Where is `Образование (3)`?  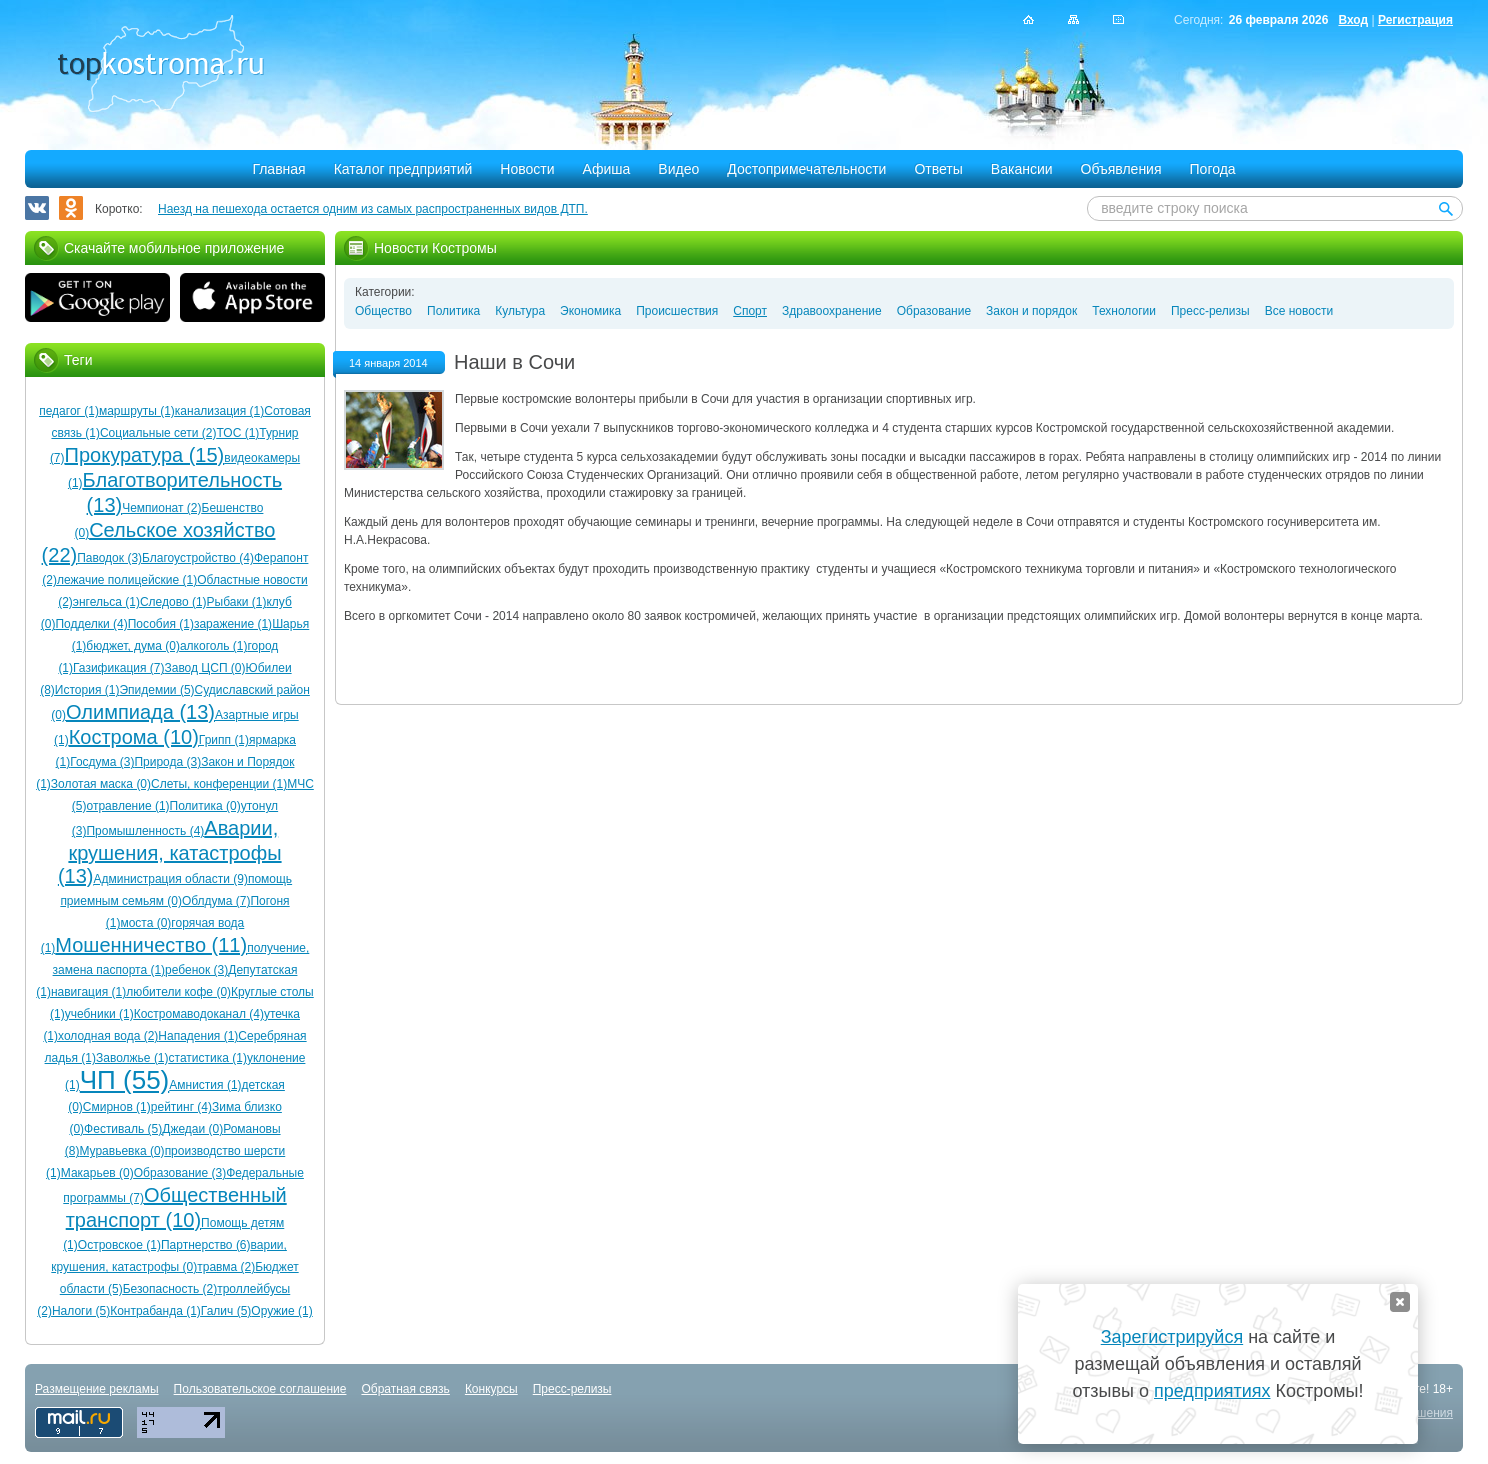 Образование (3) is located at coordinates (180, 1173).